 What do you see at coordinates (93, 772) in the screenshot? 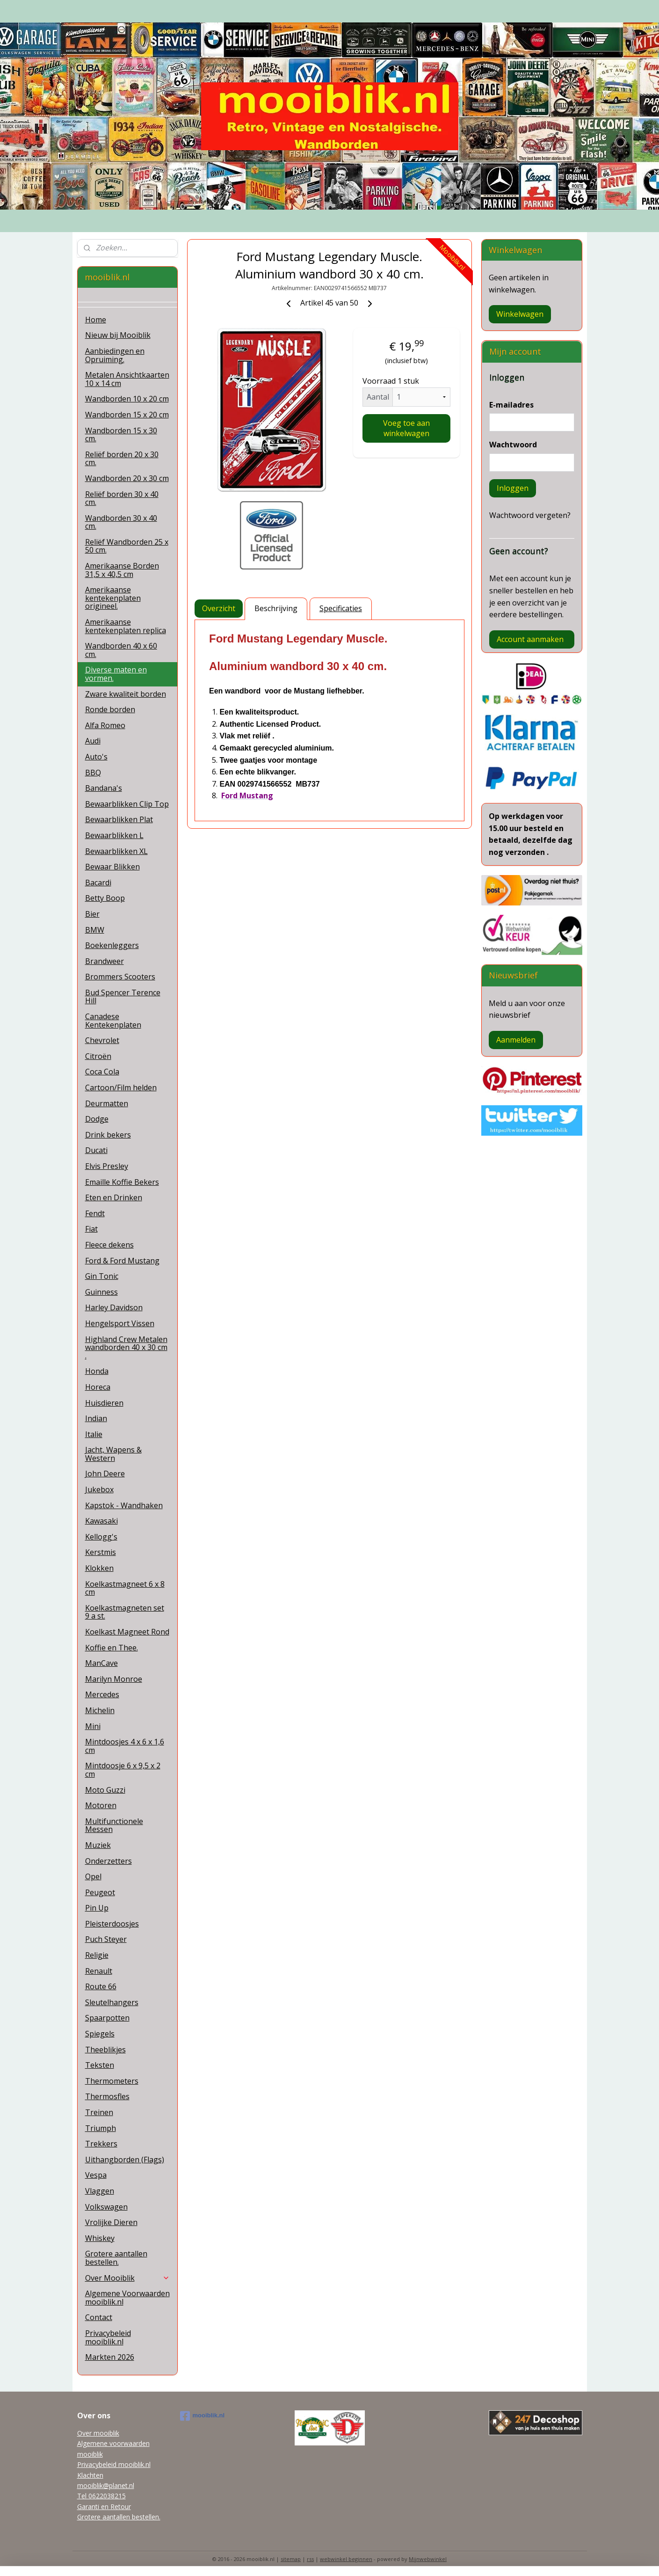
I see `BBQ` at bounding box center [93, 772].